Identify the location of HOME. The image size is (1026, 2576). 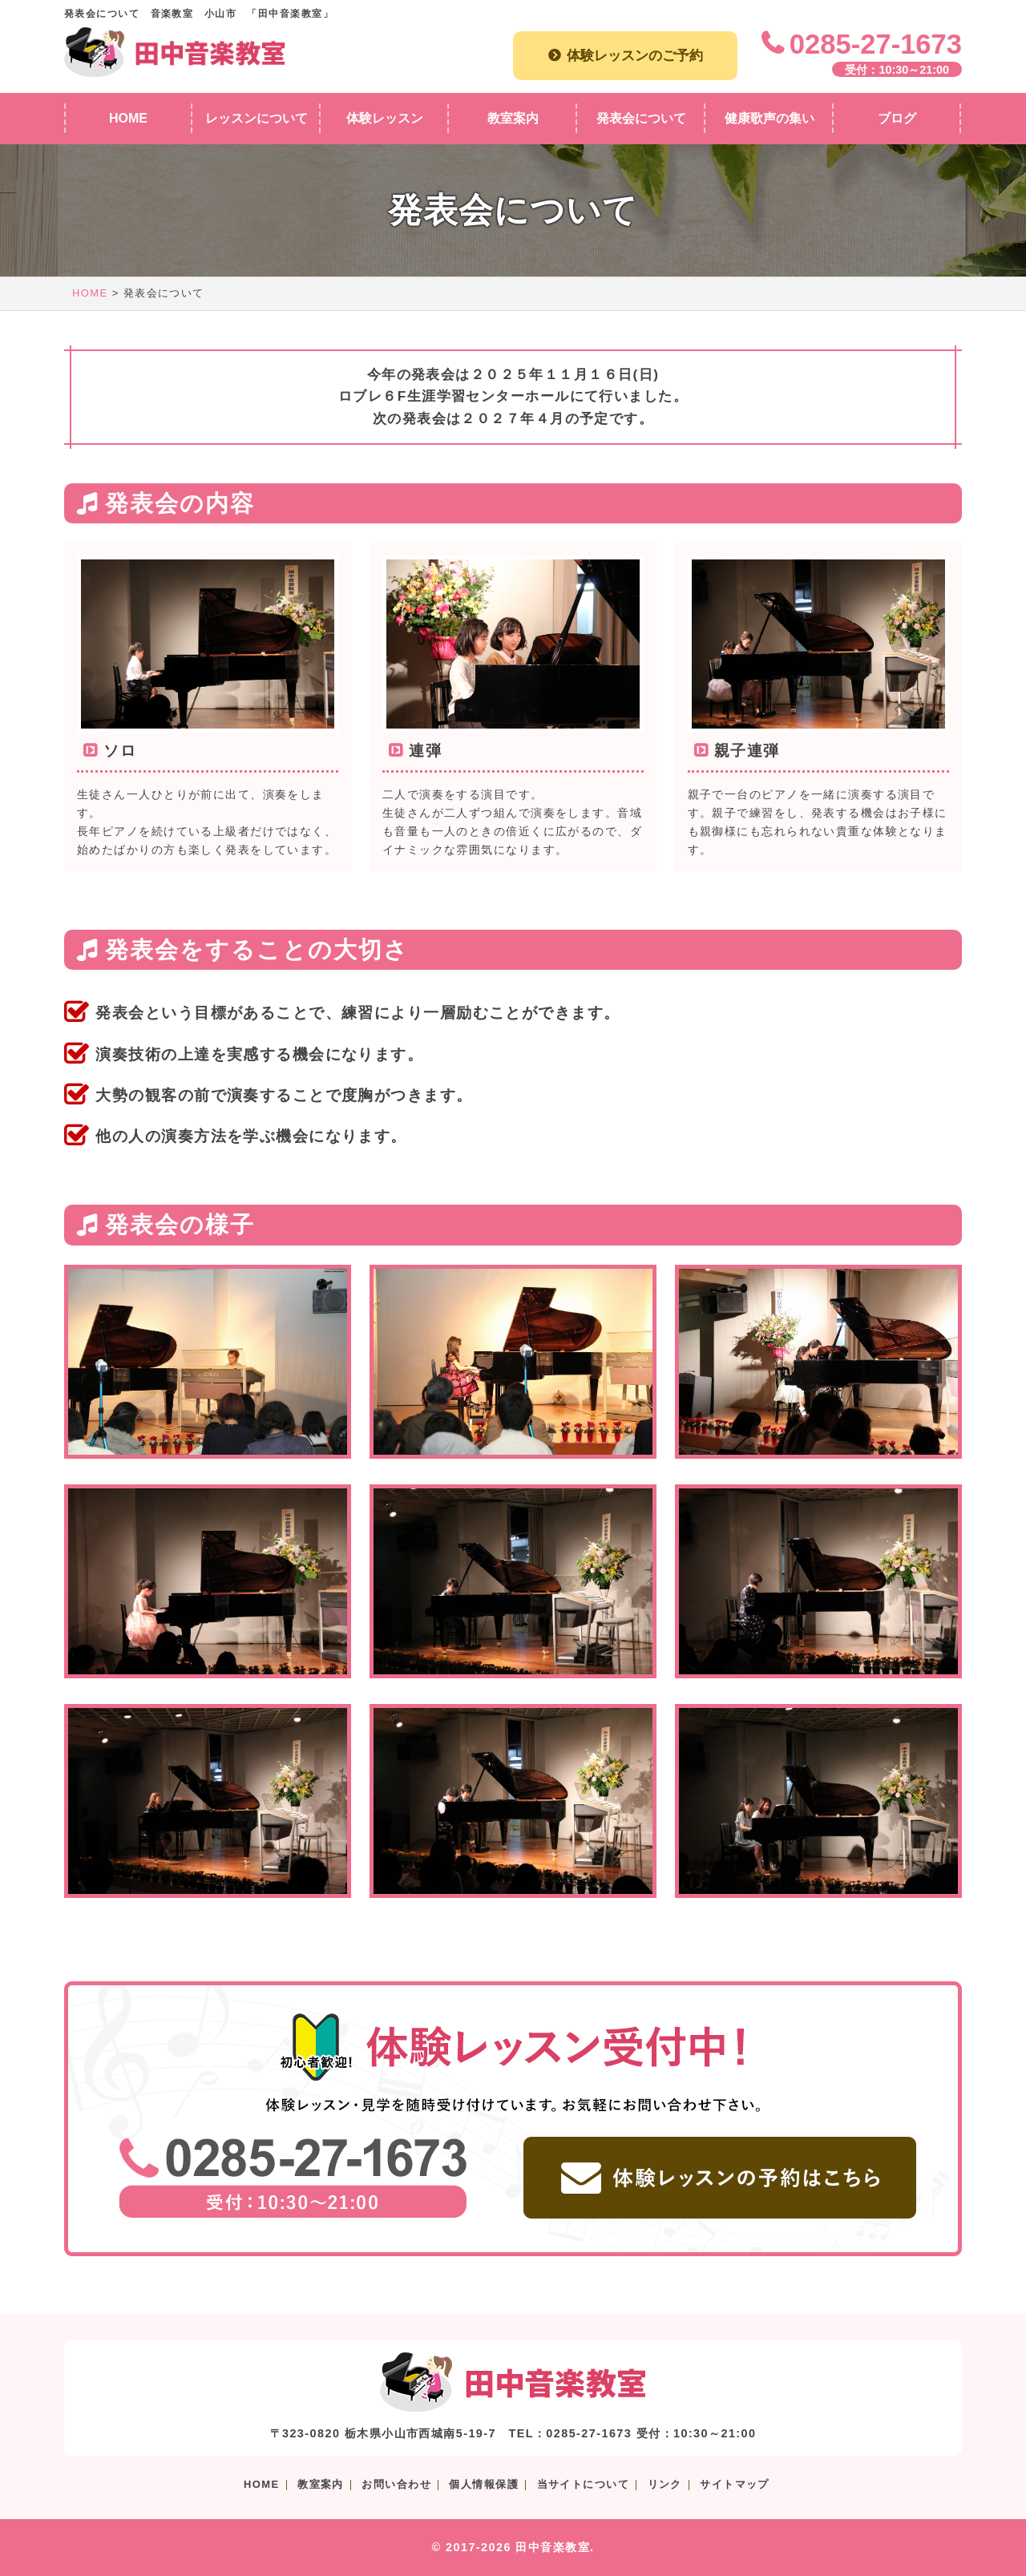
(90, 293).